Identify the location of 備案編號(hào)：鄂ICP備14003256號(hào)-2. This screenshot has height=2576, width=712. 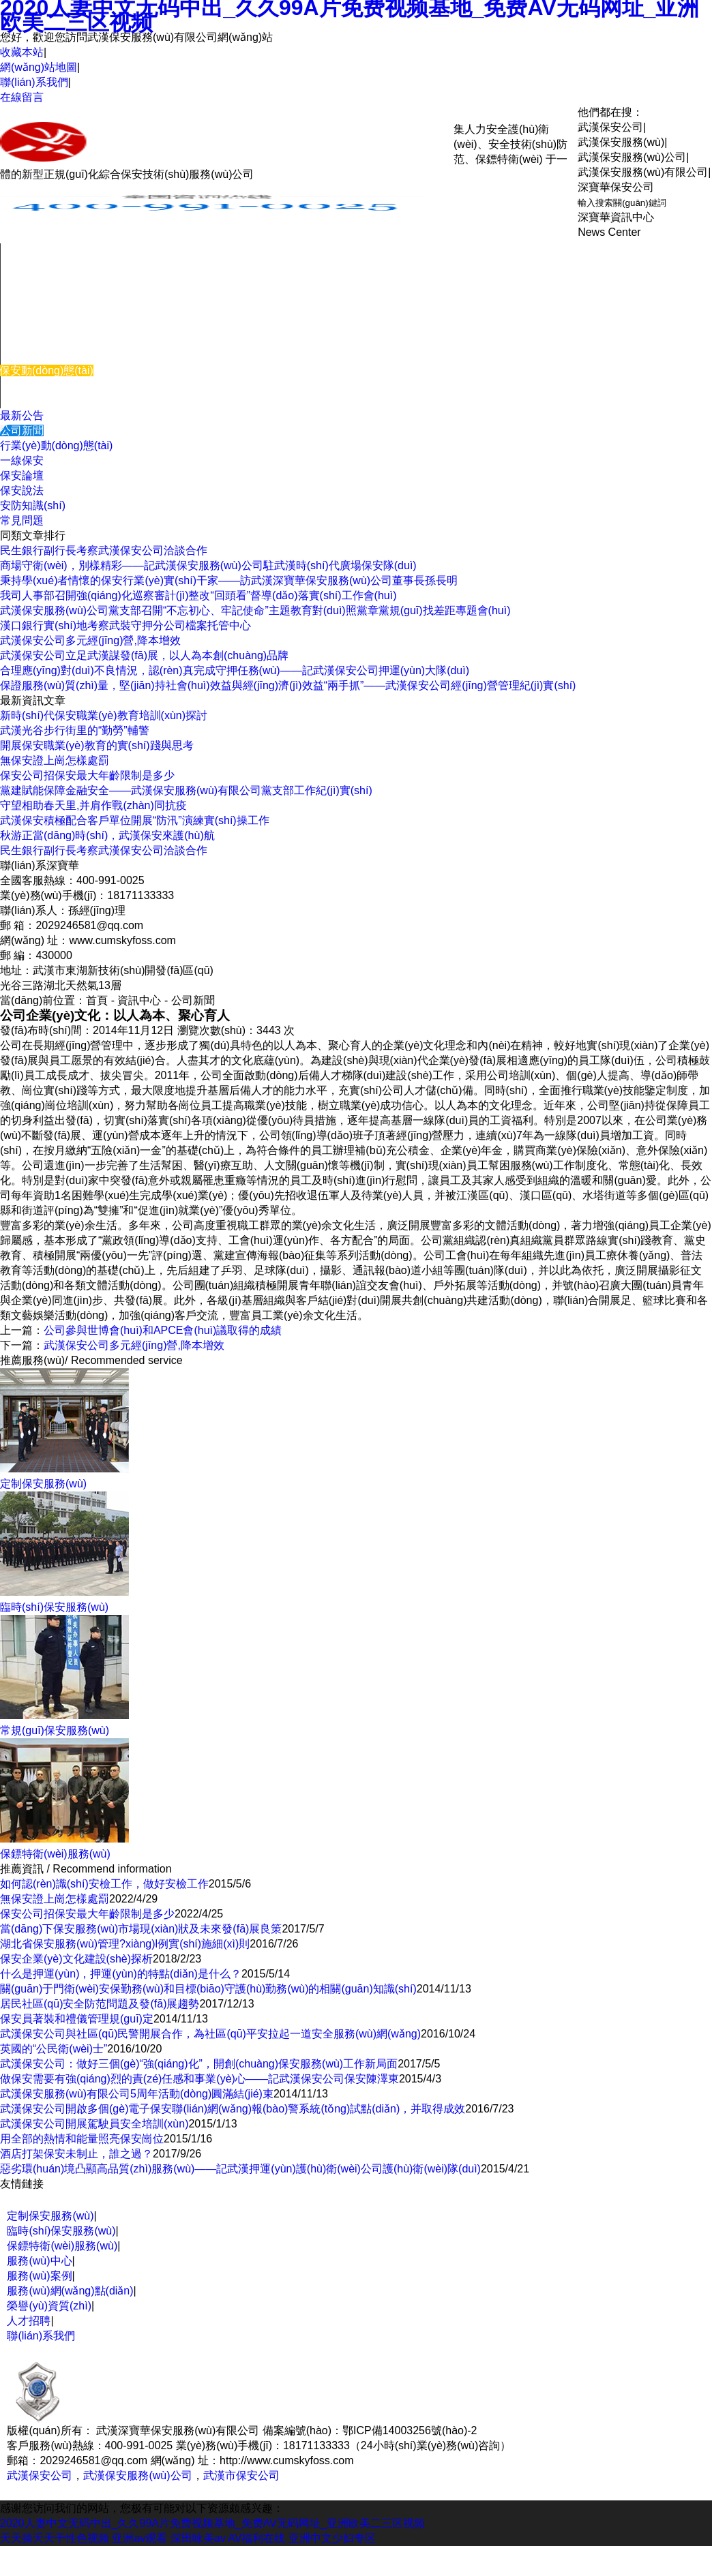
(370, 2430).